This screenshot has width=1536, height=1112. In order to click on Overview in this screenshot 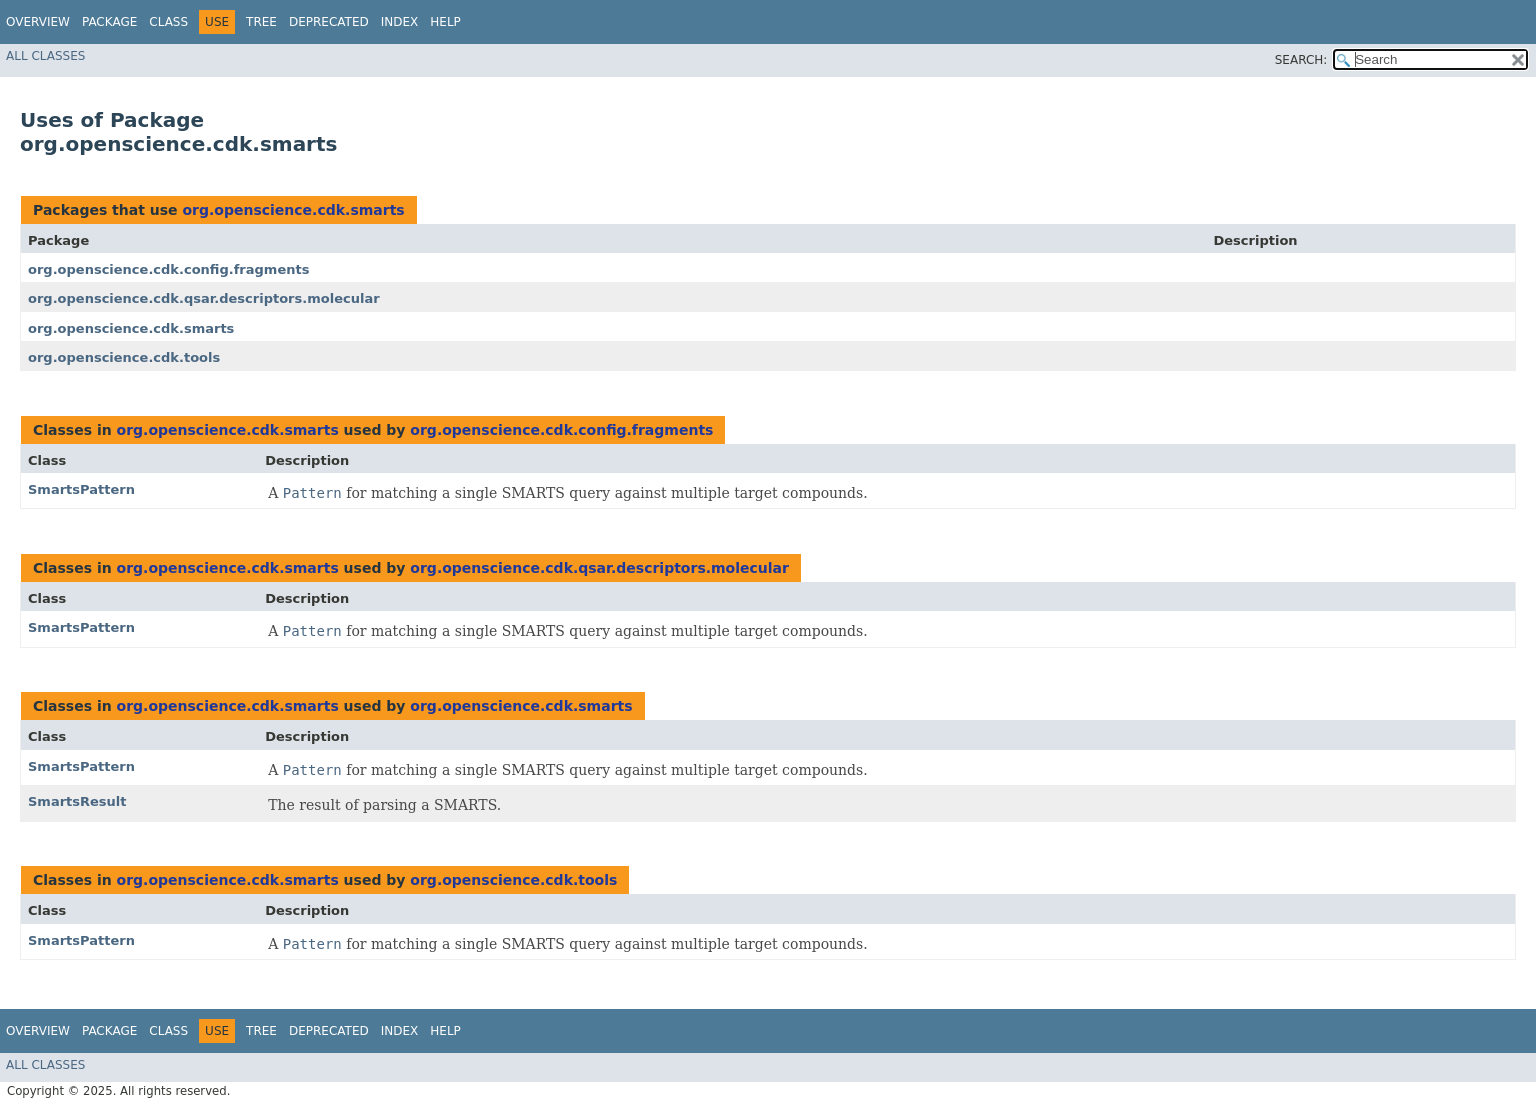, I will do `click(38, 22)`.